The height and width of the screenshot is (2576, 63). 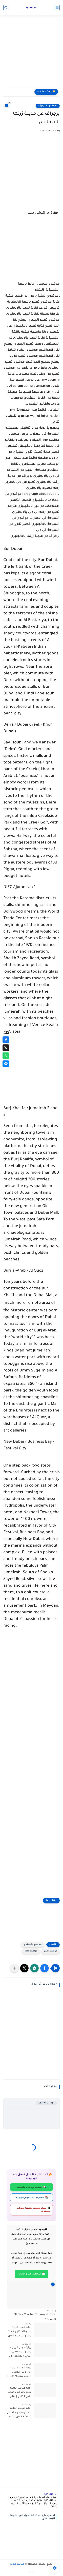 I want to click on رواية صاحب الجلالة حاكم بأمر هواه الفصل الأول 1 كامل | بقلم سعاد محمد سلامه, so click(x=19, y=2393).